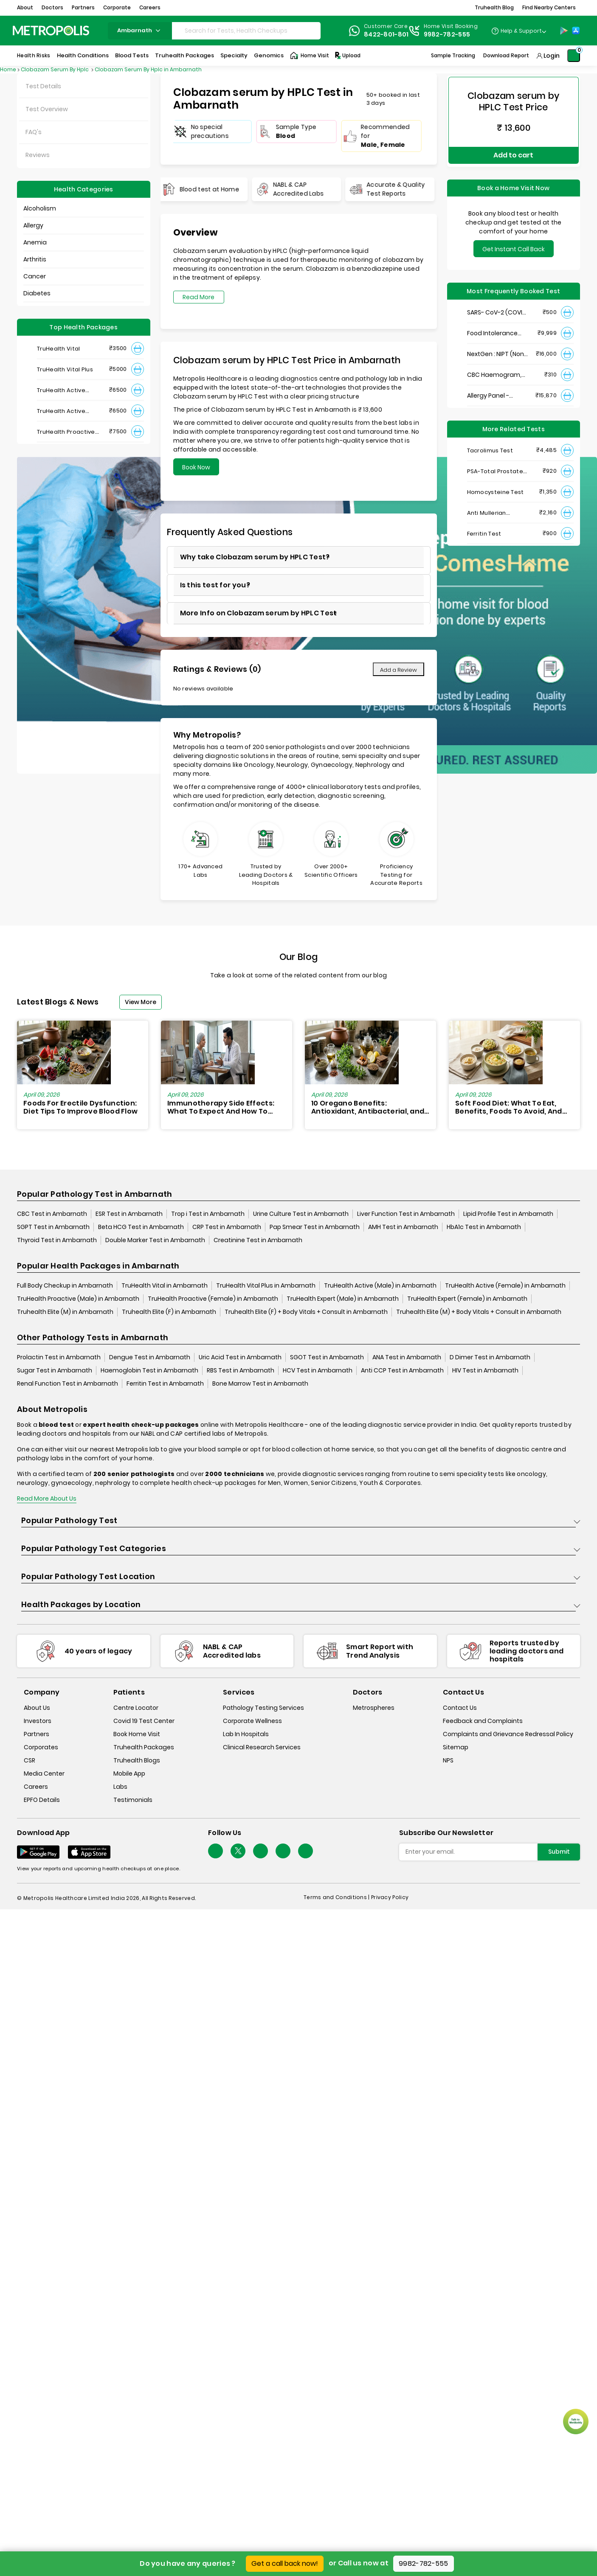 Image resolution: width=597 pixels, height=2576 pixels. Describe the element at coordinates (141, 1227) in the screenshot. I see `Beta HCG Test in Ambarnath` at that location.